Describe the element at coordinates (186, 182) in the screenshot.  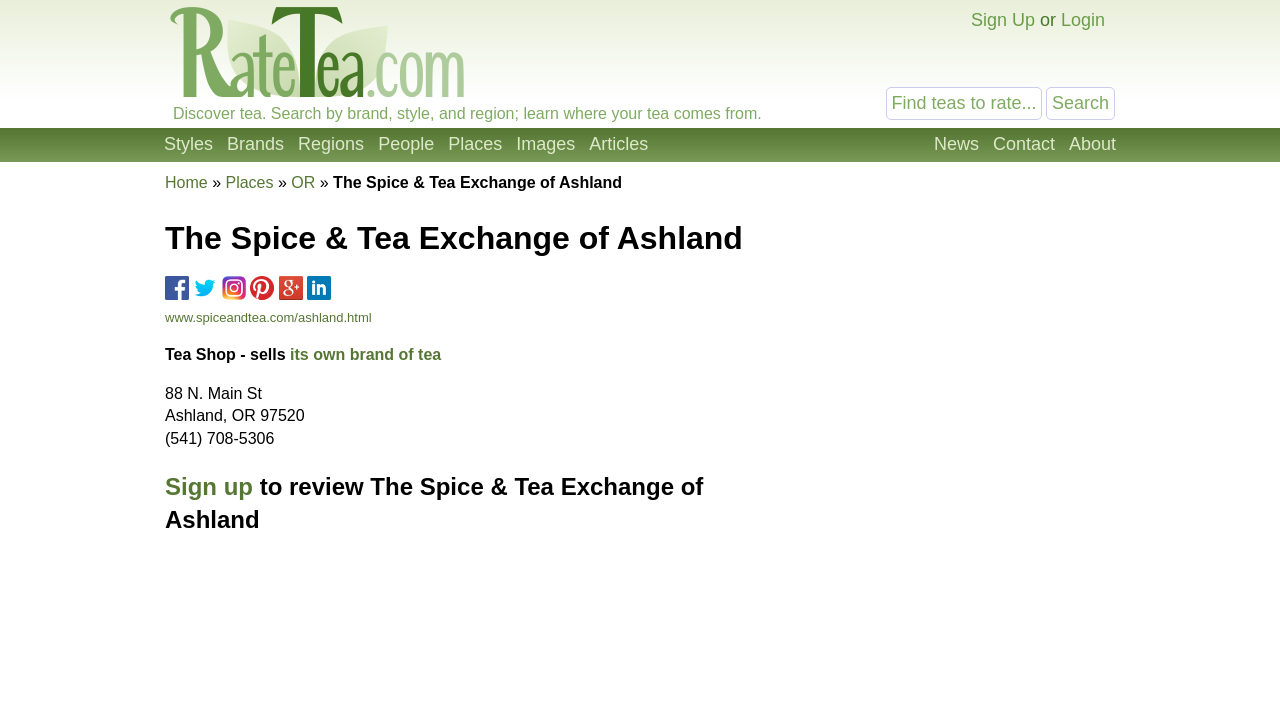
I see `Home` at that location.